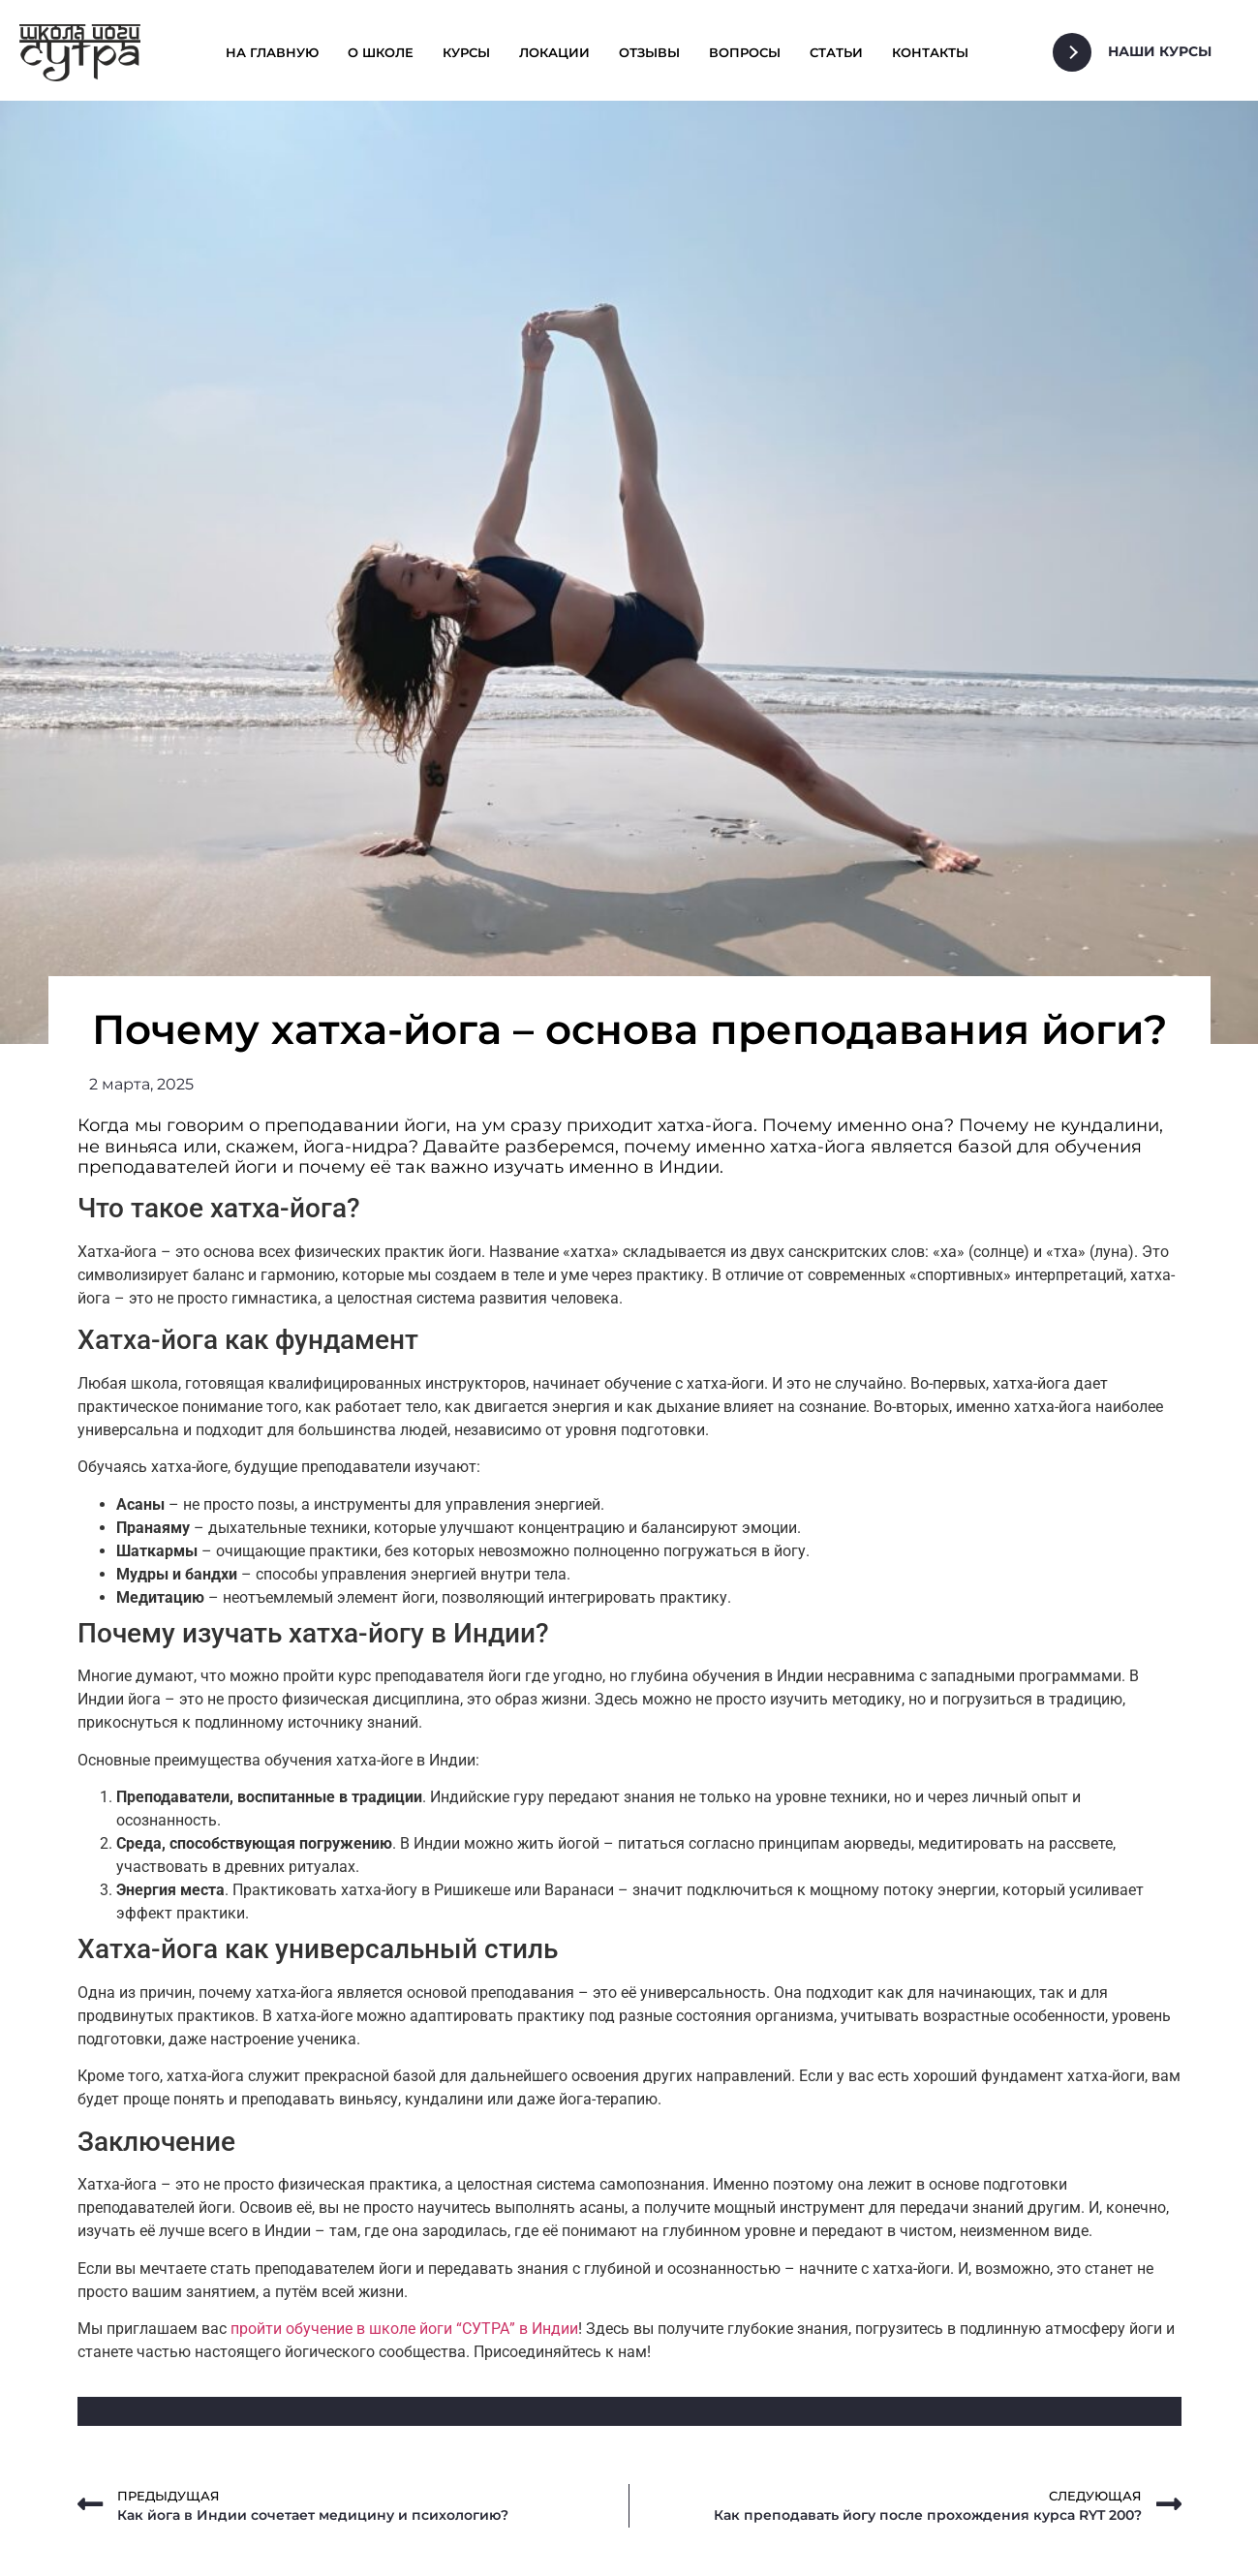  Describe the element at coordinates (649, 52) in the screenshot. I see `Отзывы` at that location.